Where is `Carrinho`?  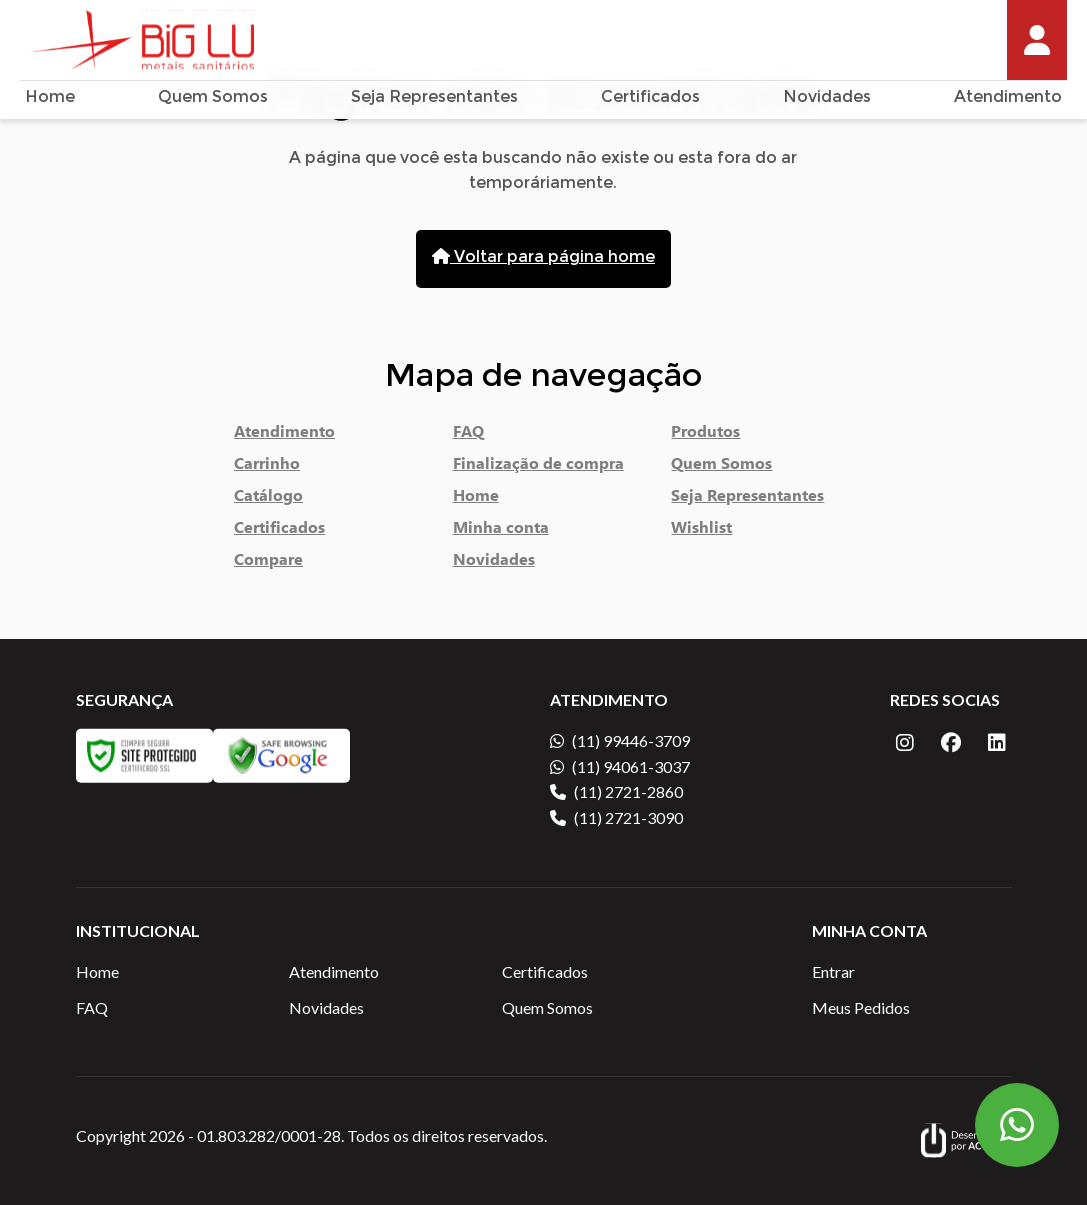
Carrinho is located at coordinates (267, 467).